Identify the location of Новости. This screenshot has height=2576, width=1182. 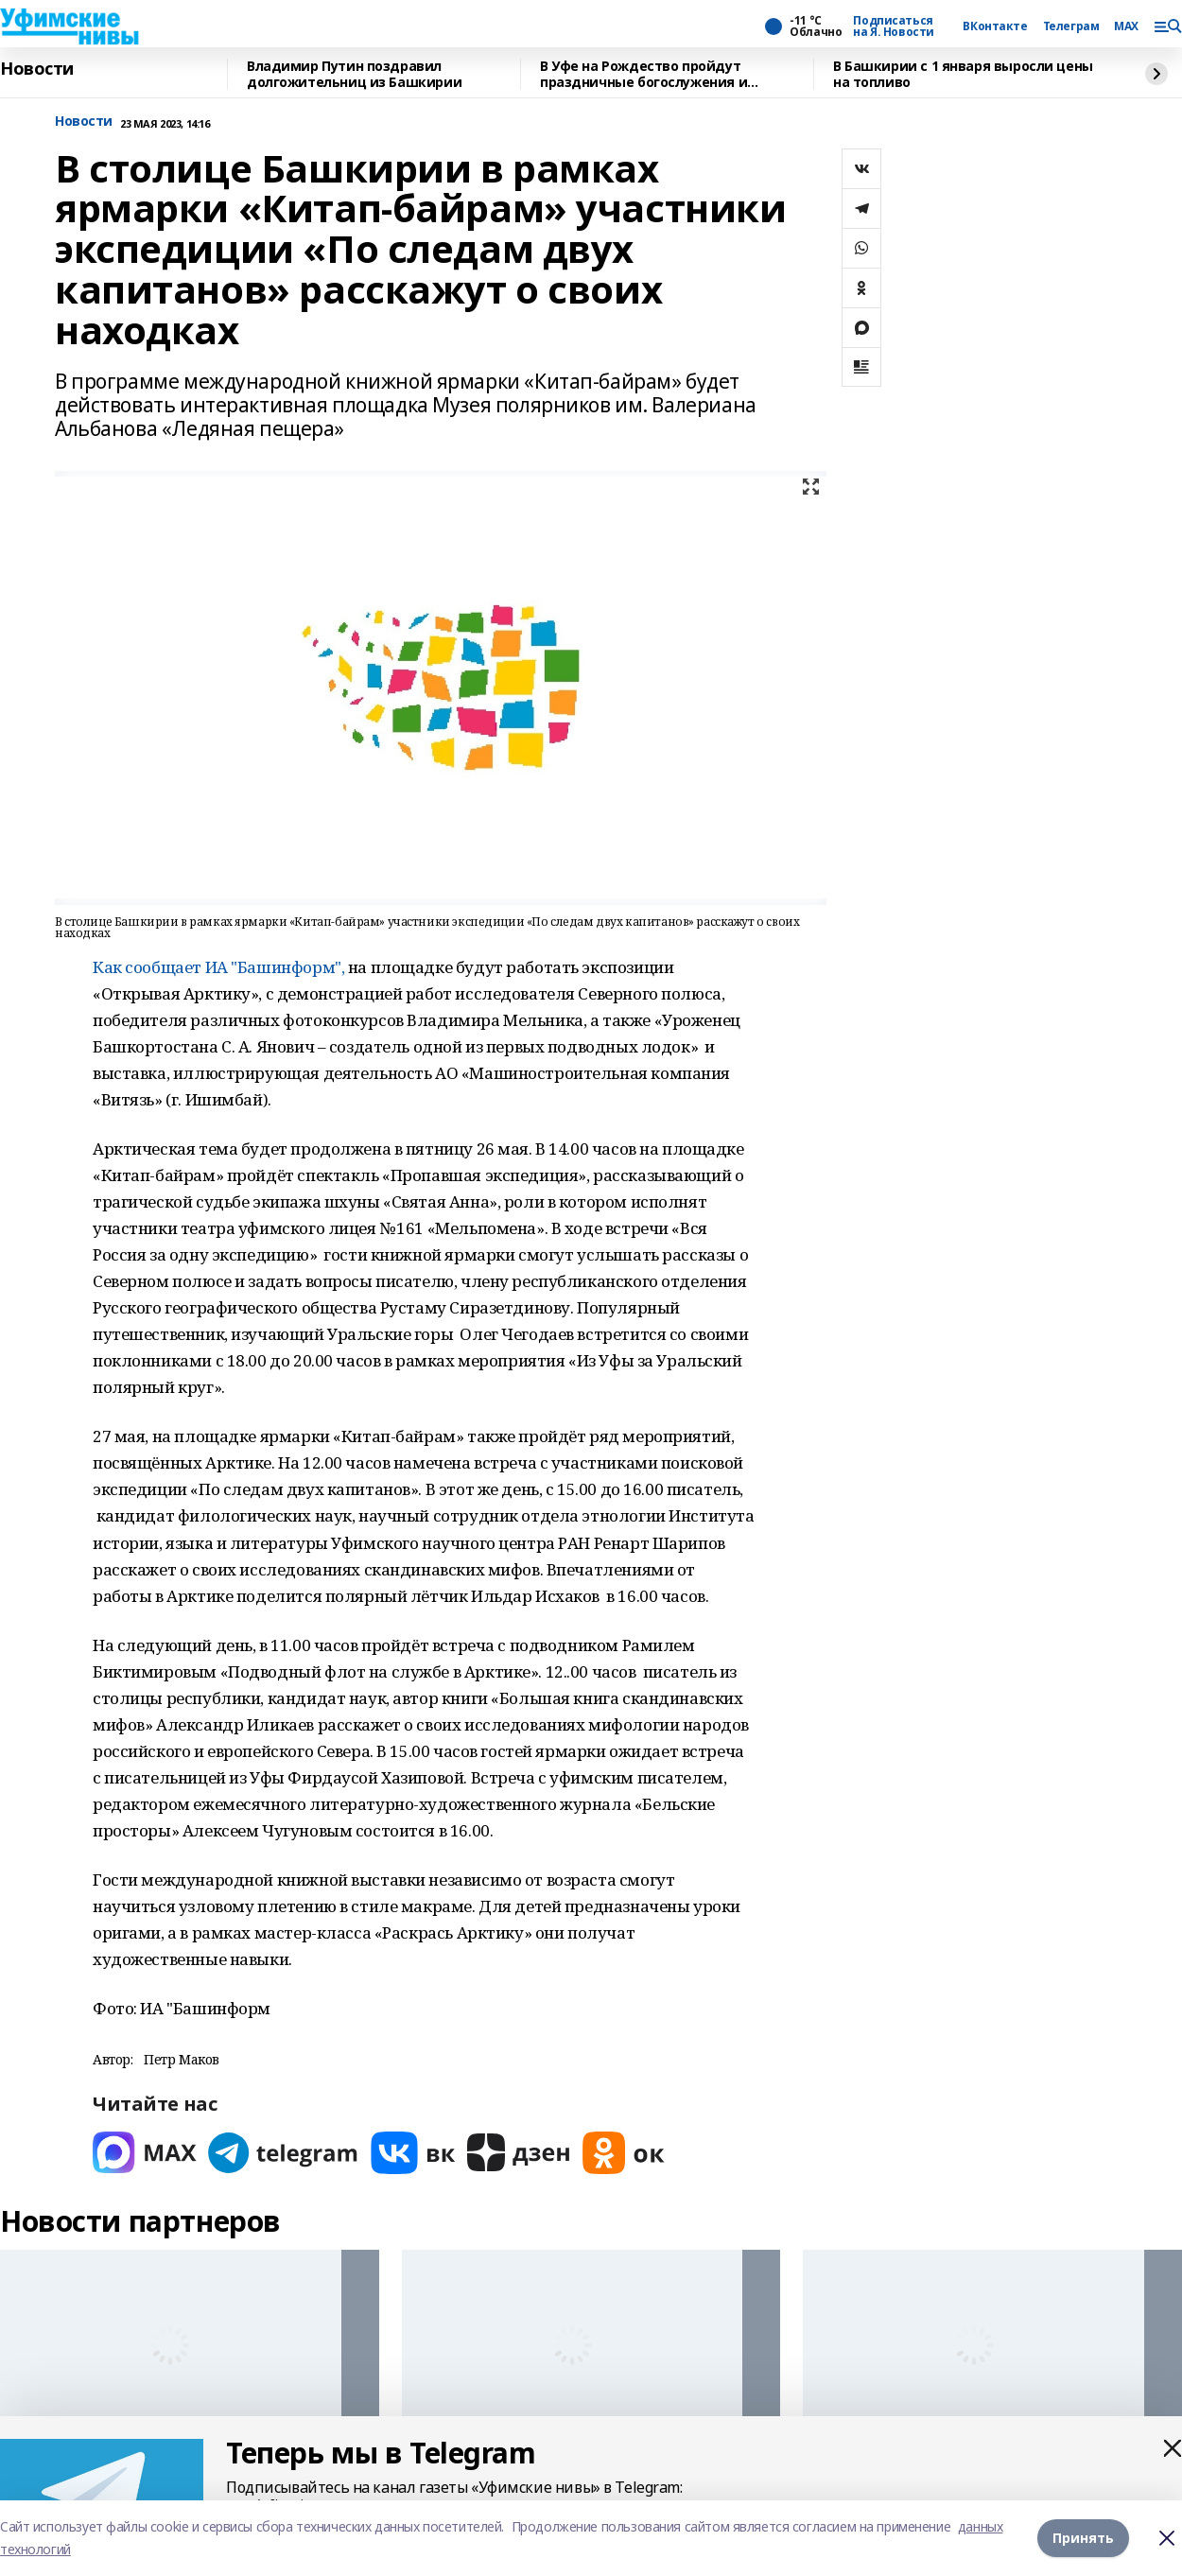
(37, 69).